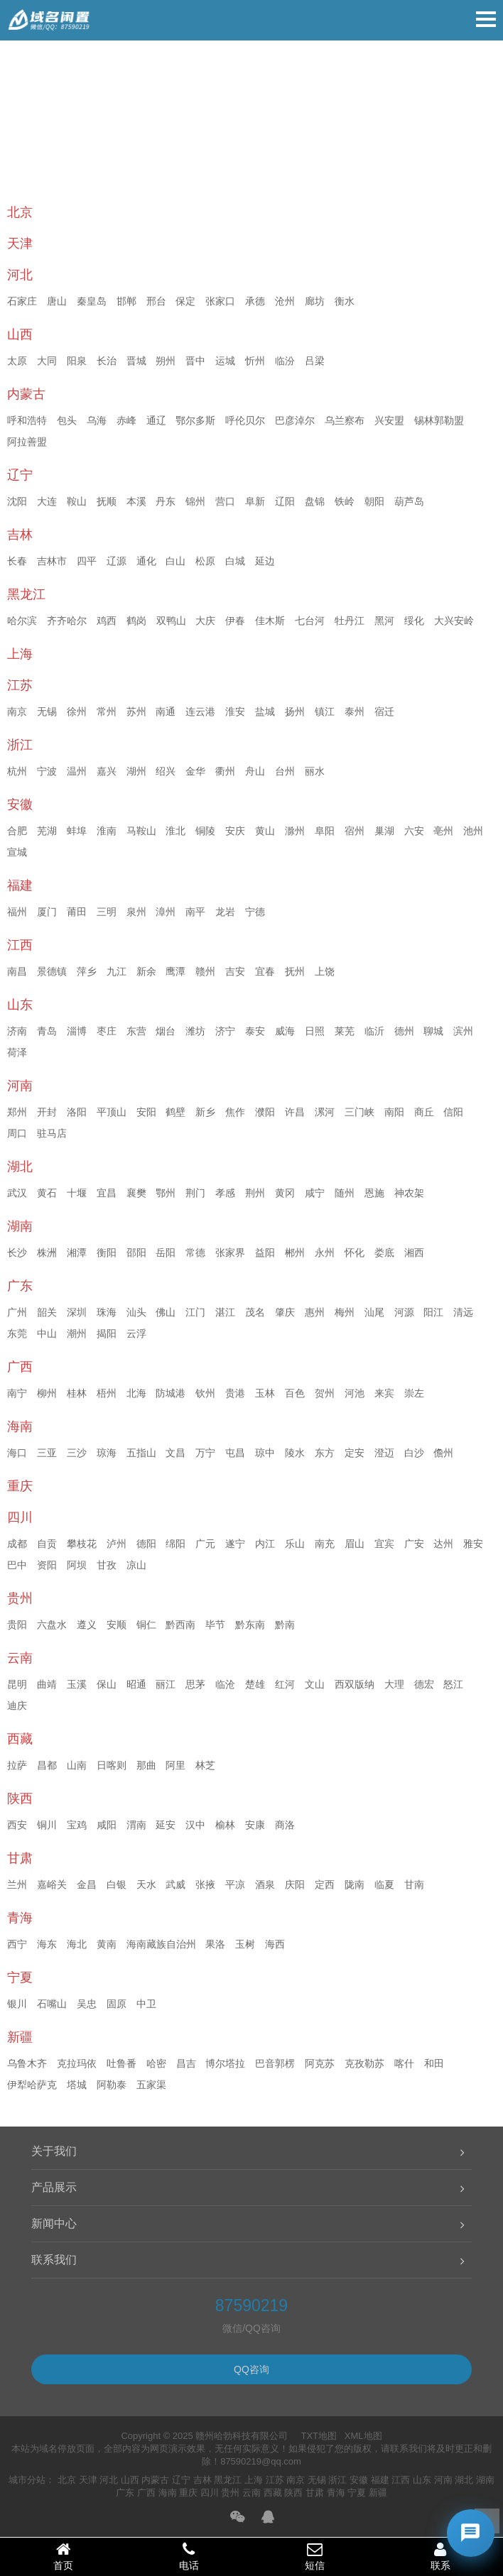  Describe the element at coordinates (315, 301) in the screenshot. I see `廊坊` at that location.